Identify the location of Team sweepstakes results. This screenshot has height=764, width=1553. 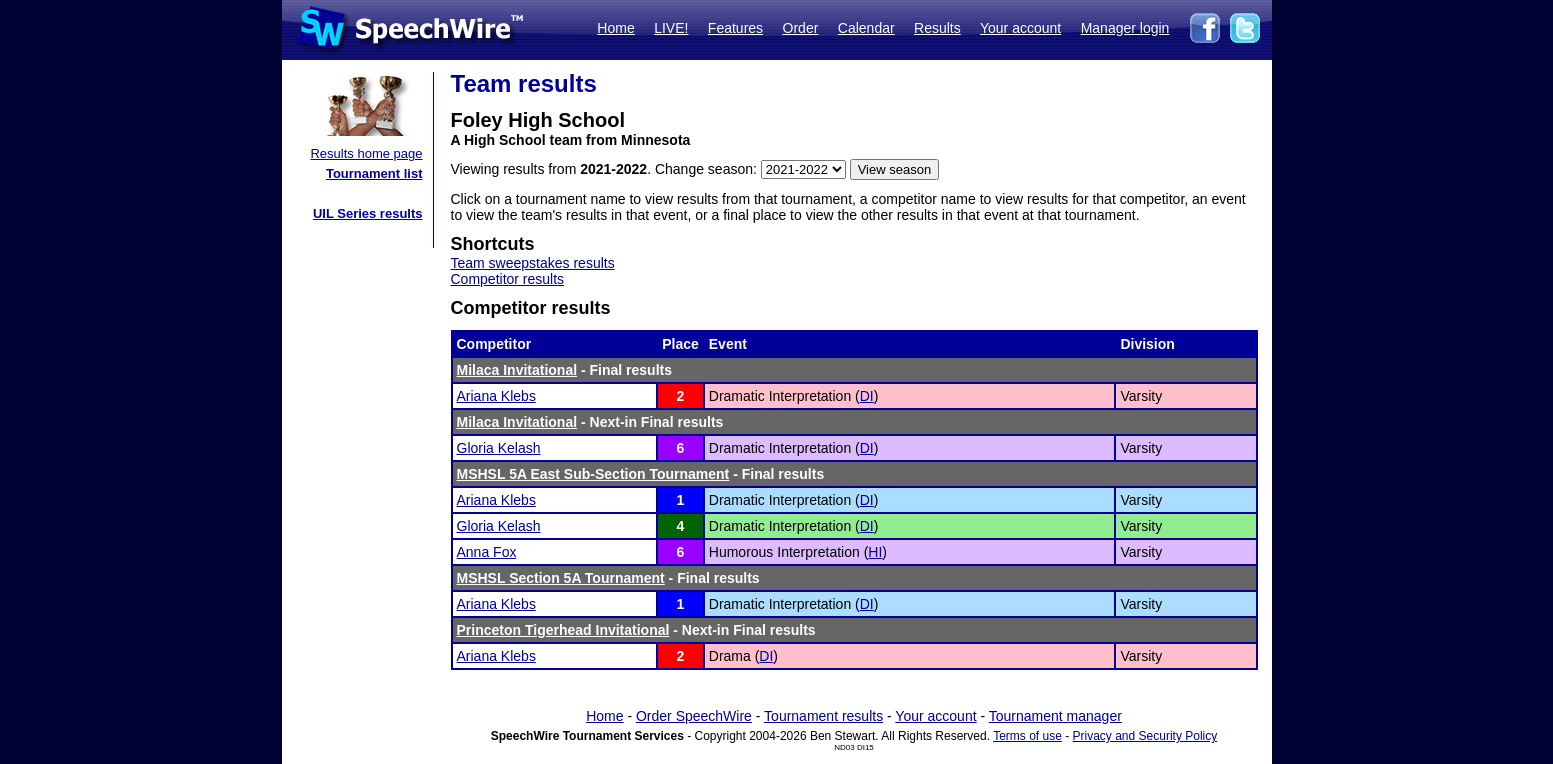
(533, 263).